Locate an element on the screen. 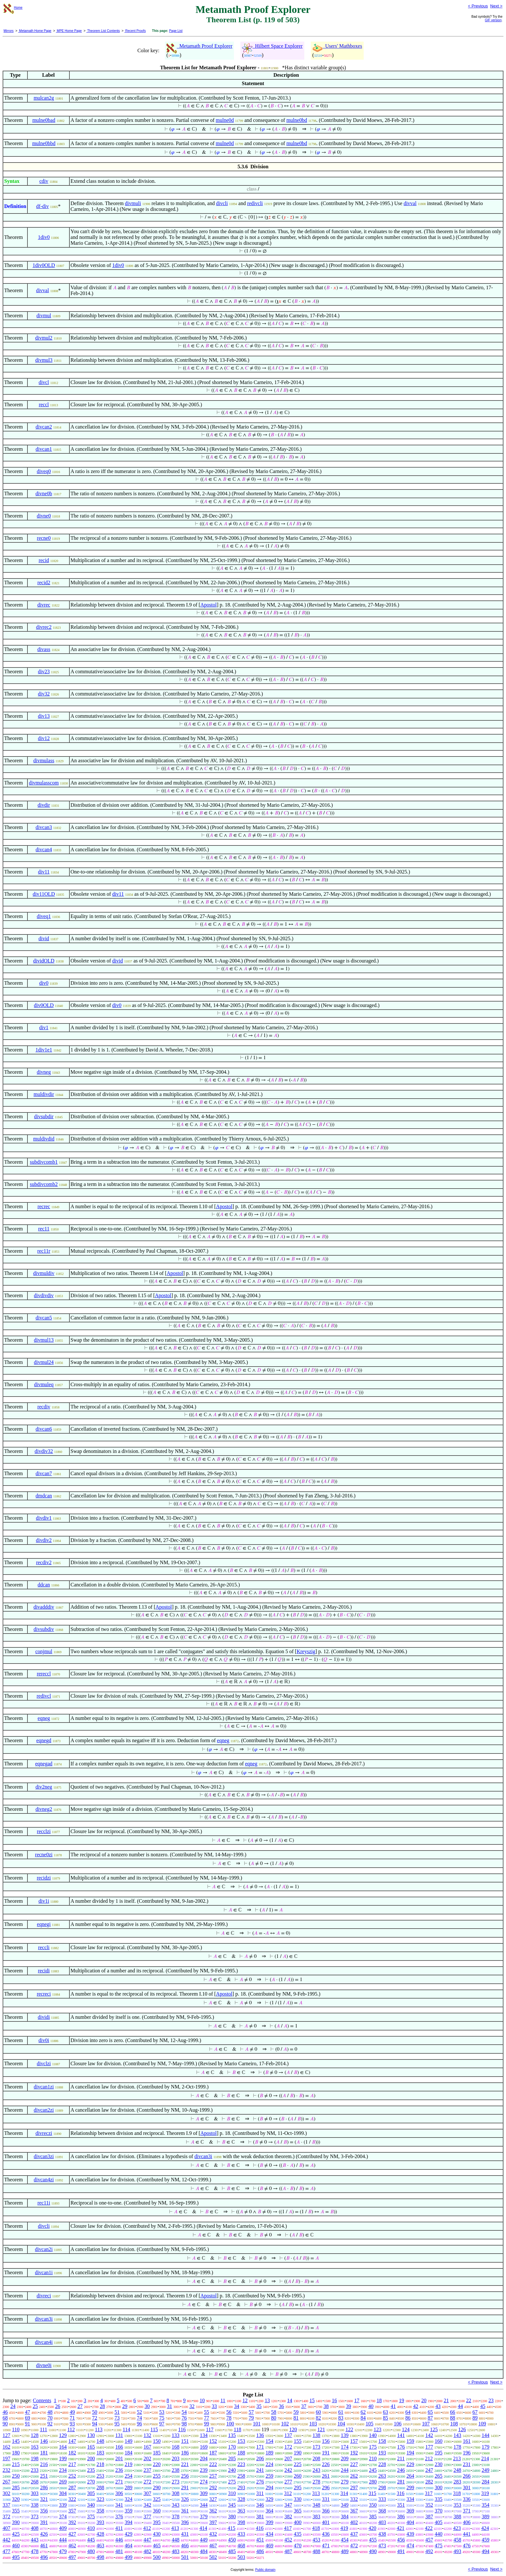 The image size is (506, 2576). 112 is located at coordinates (71, 2429).